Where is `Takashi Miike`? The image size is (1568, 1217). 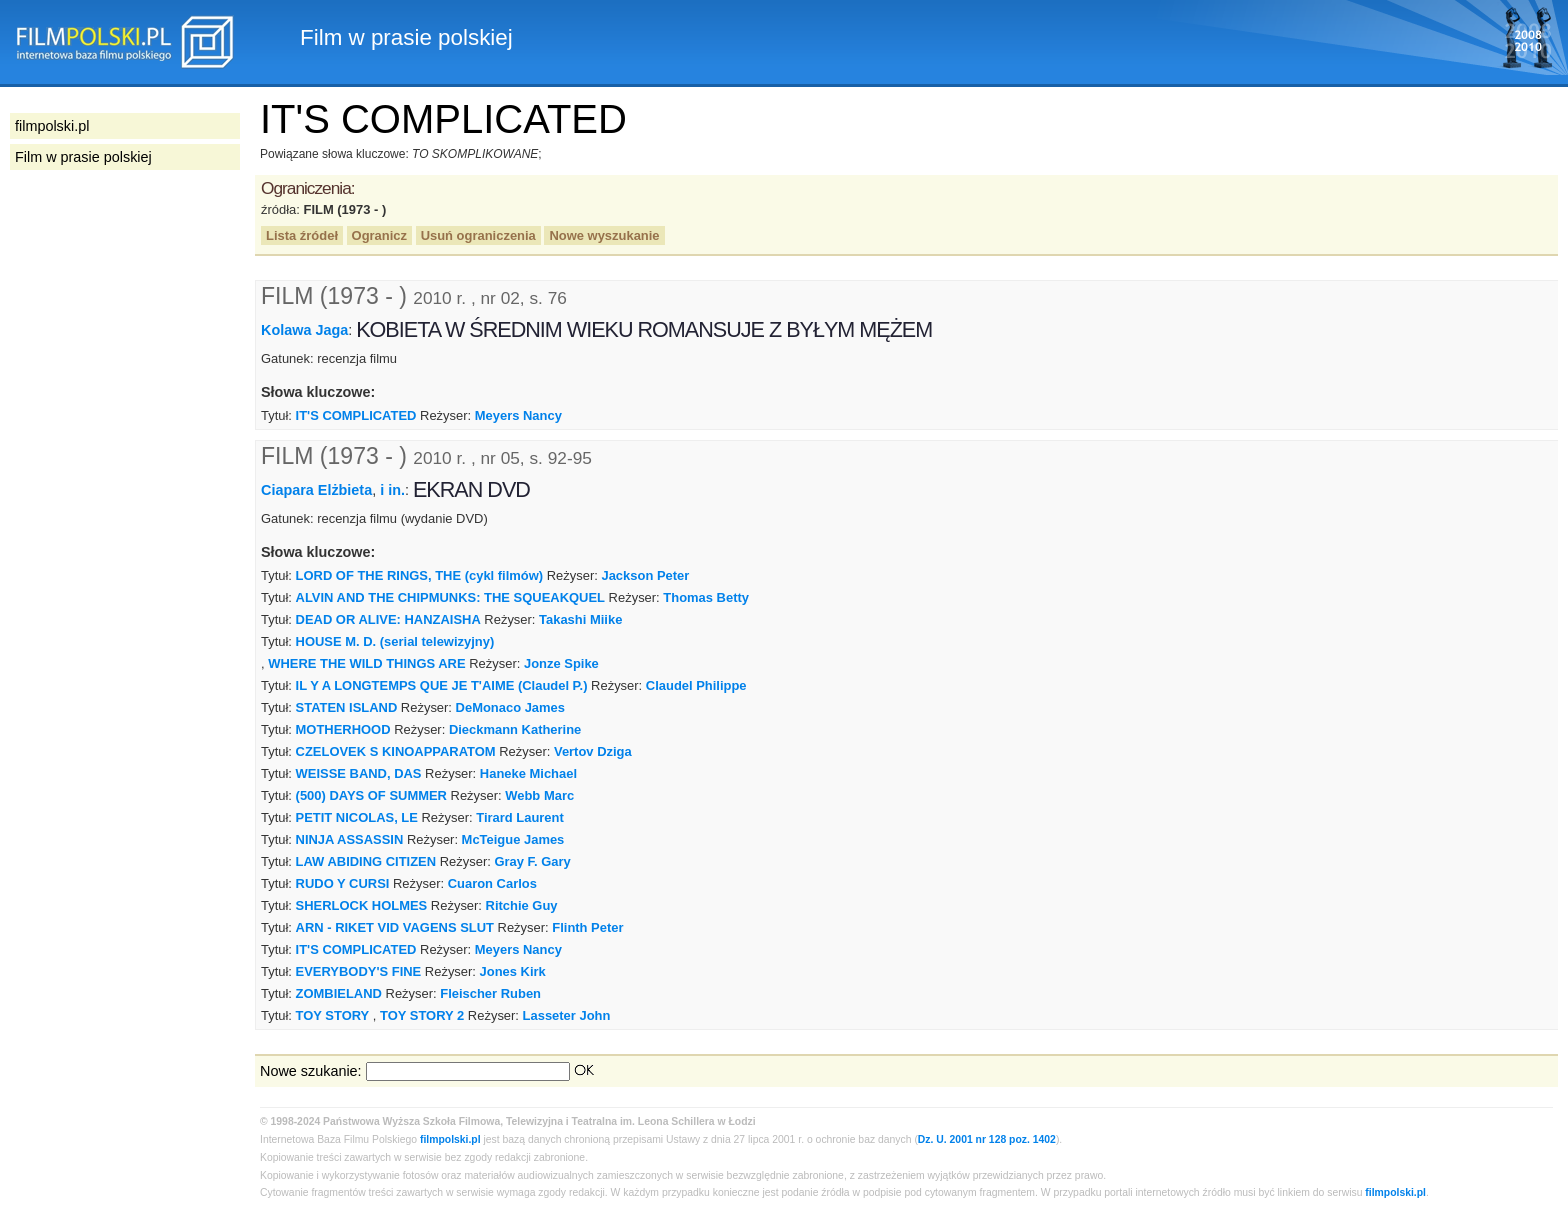
Takashi Miike is located at coordinates (580, 619).